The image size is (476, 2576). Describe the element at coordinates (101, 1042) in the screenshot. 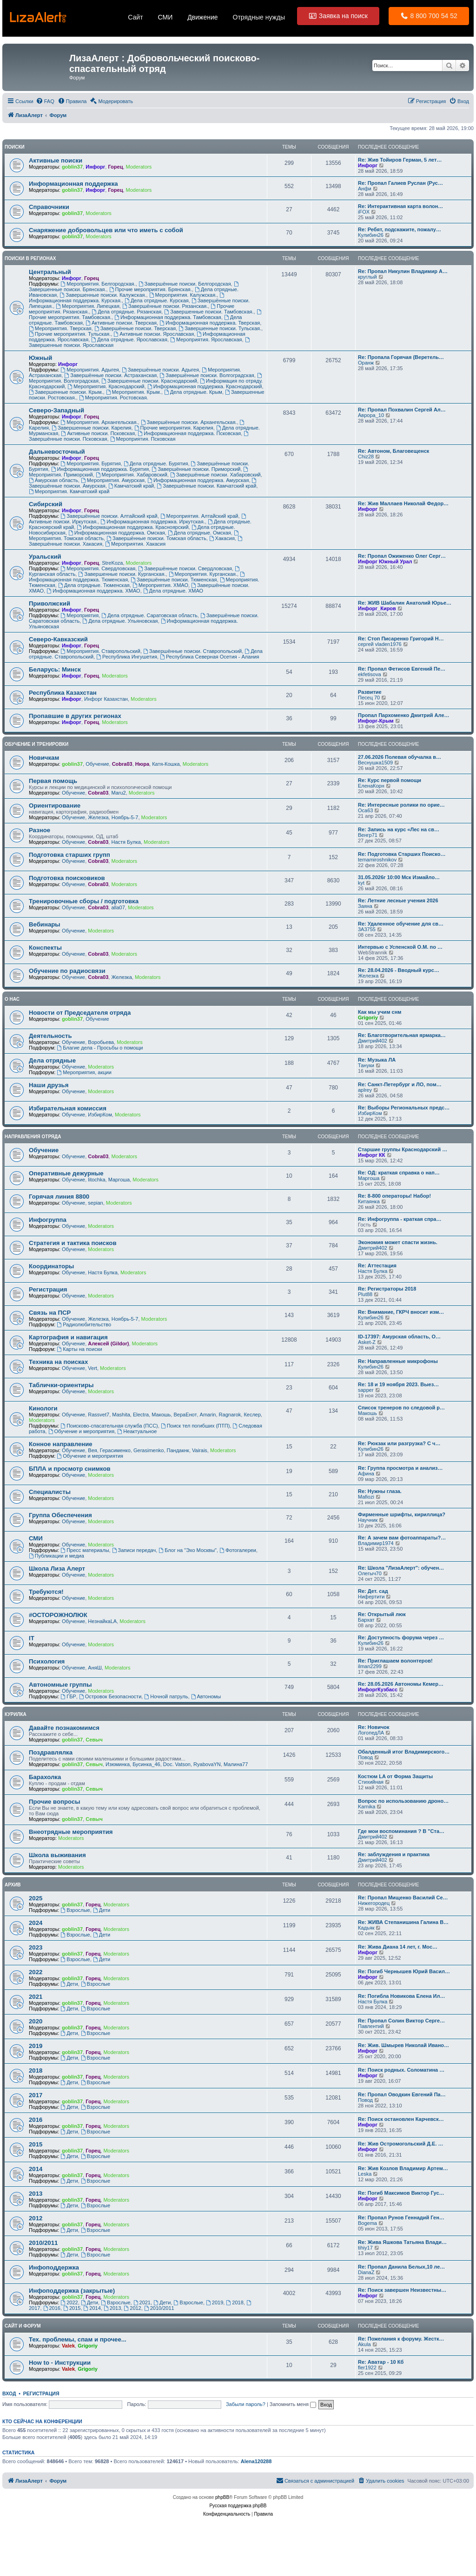

I see `Воробьева` at that location.